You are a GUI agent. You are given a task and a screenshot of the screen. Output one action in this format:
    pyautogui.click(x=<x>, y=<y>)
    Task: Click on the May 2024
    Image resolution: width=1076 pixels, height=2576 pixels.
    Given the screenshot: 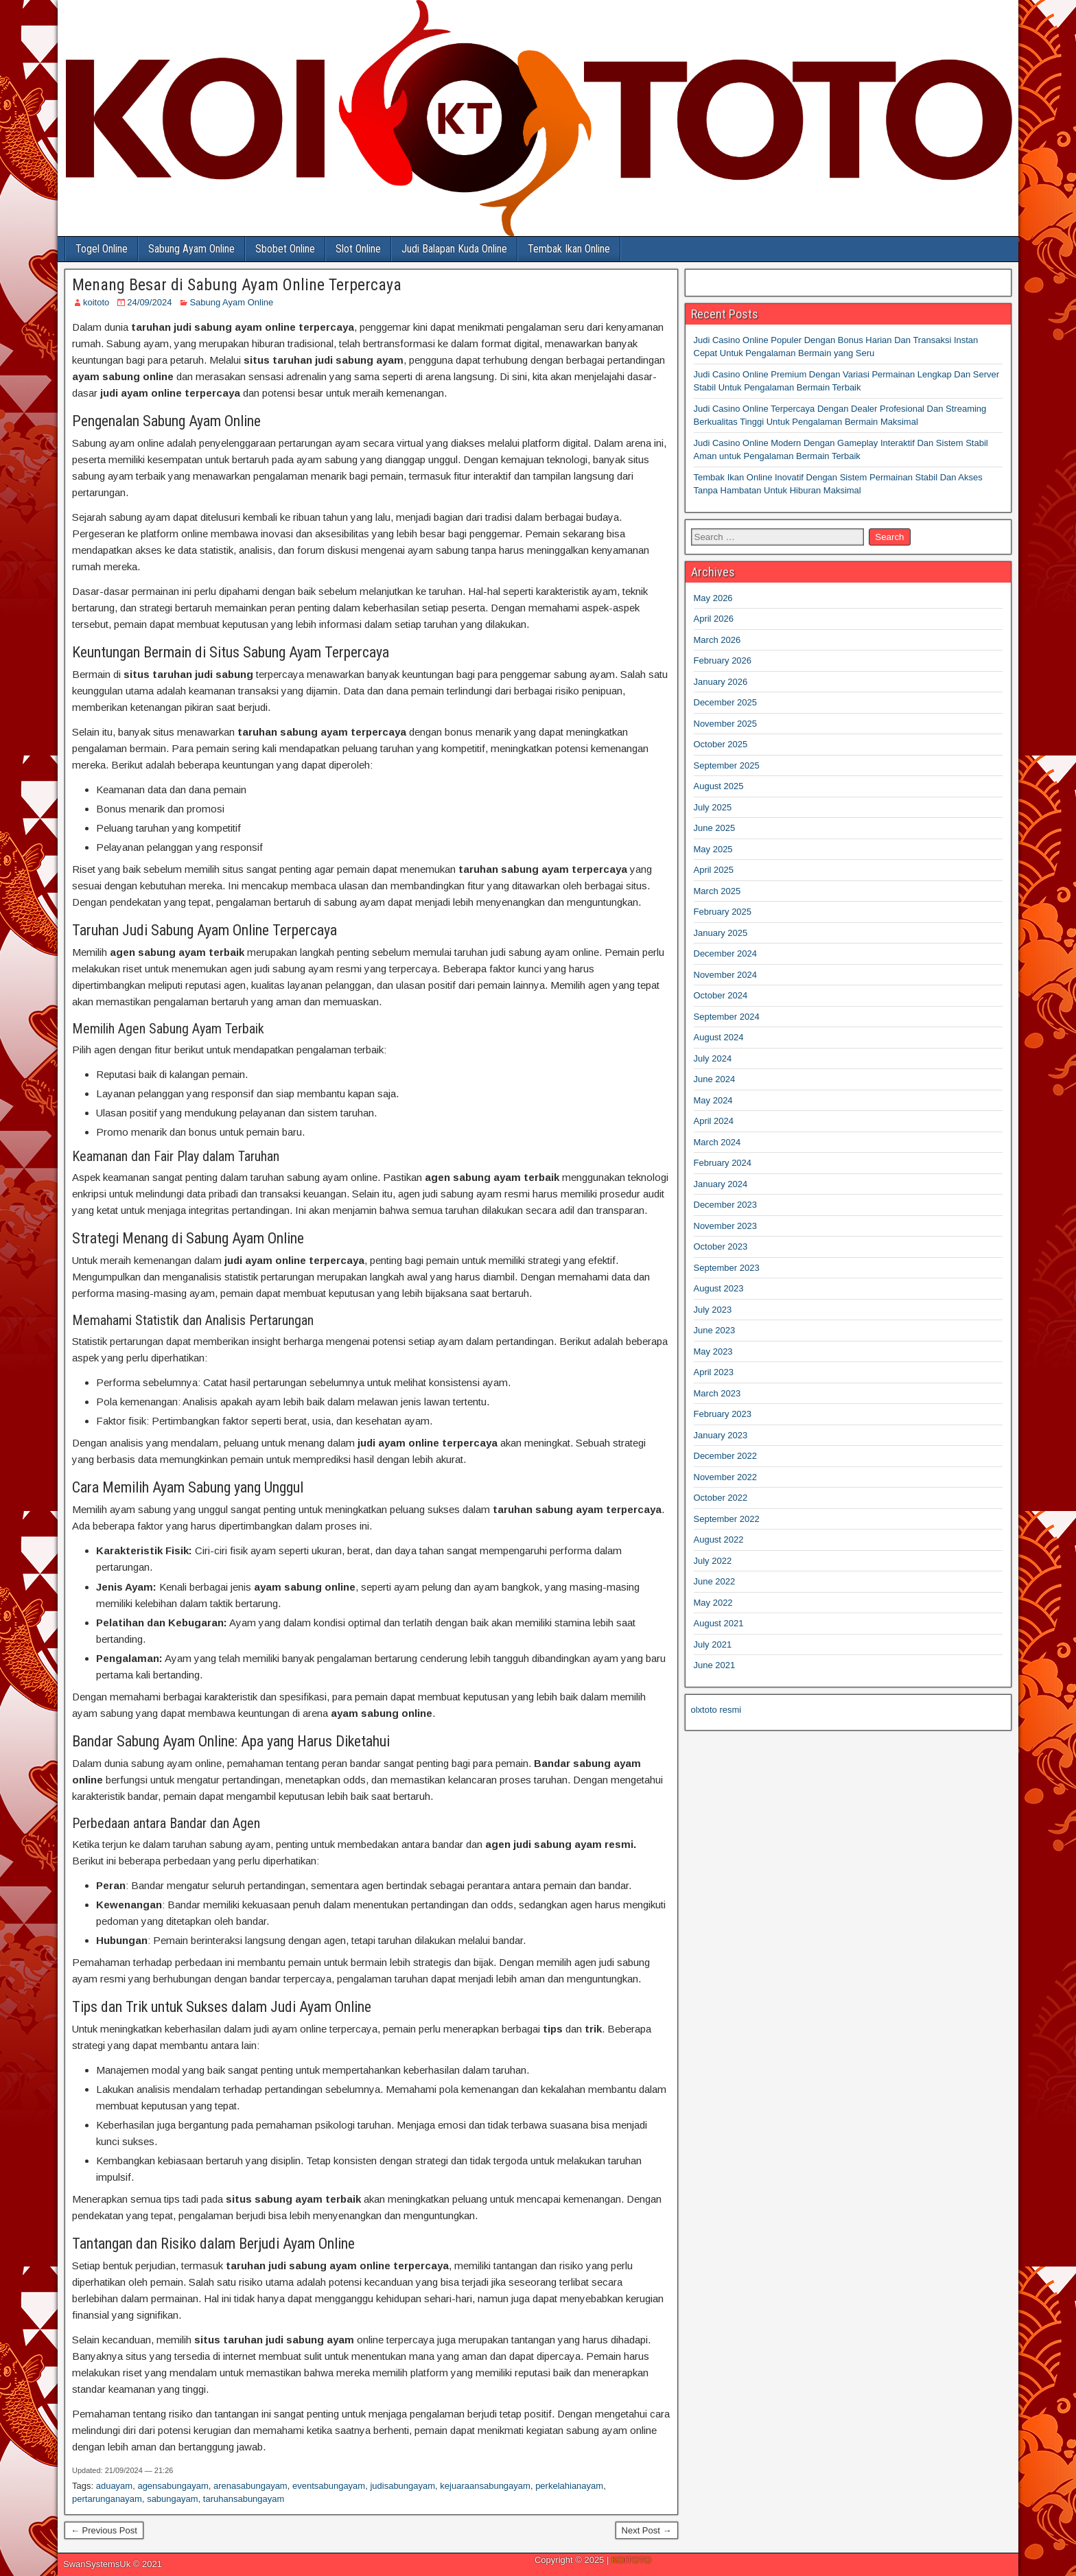 What is the action you would take?
    pyautogui.click(x=713, y=1100)
    